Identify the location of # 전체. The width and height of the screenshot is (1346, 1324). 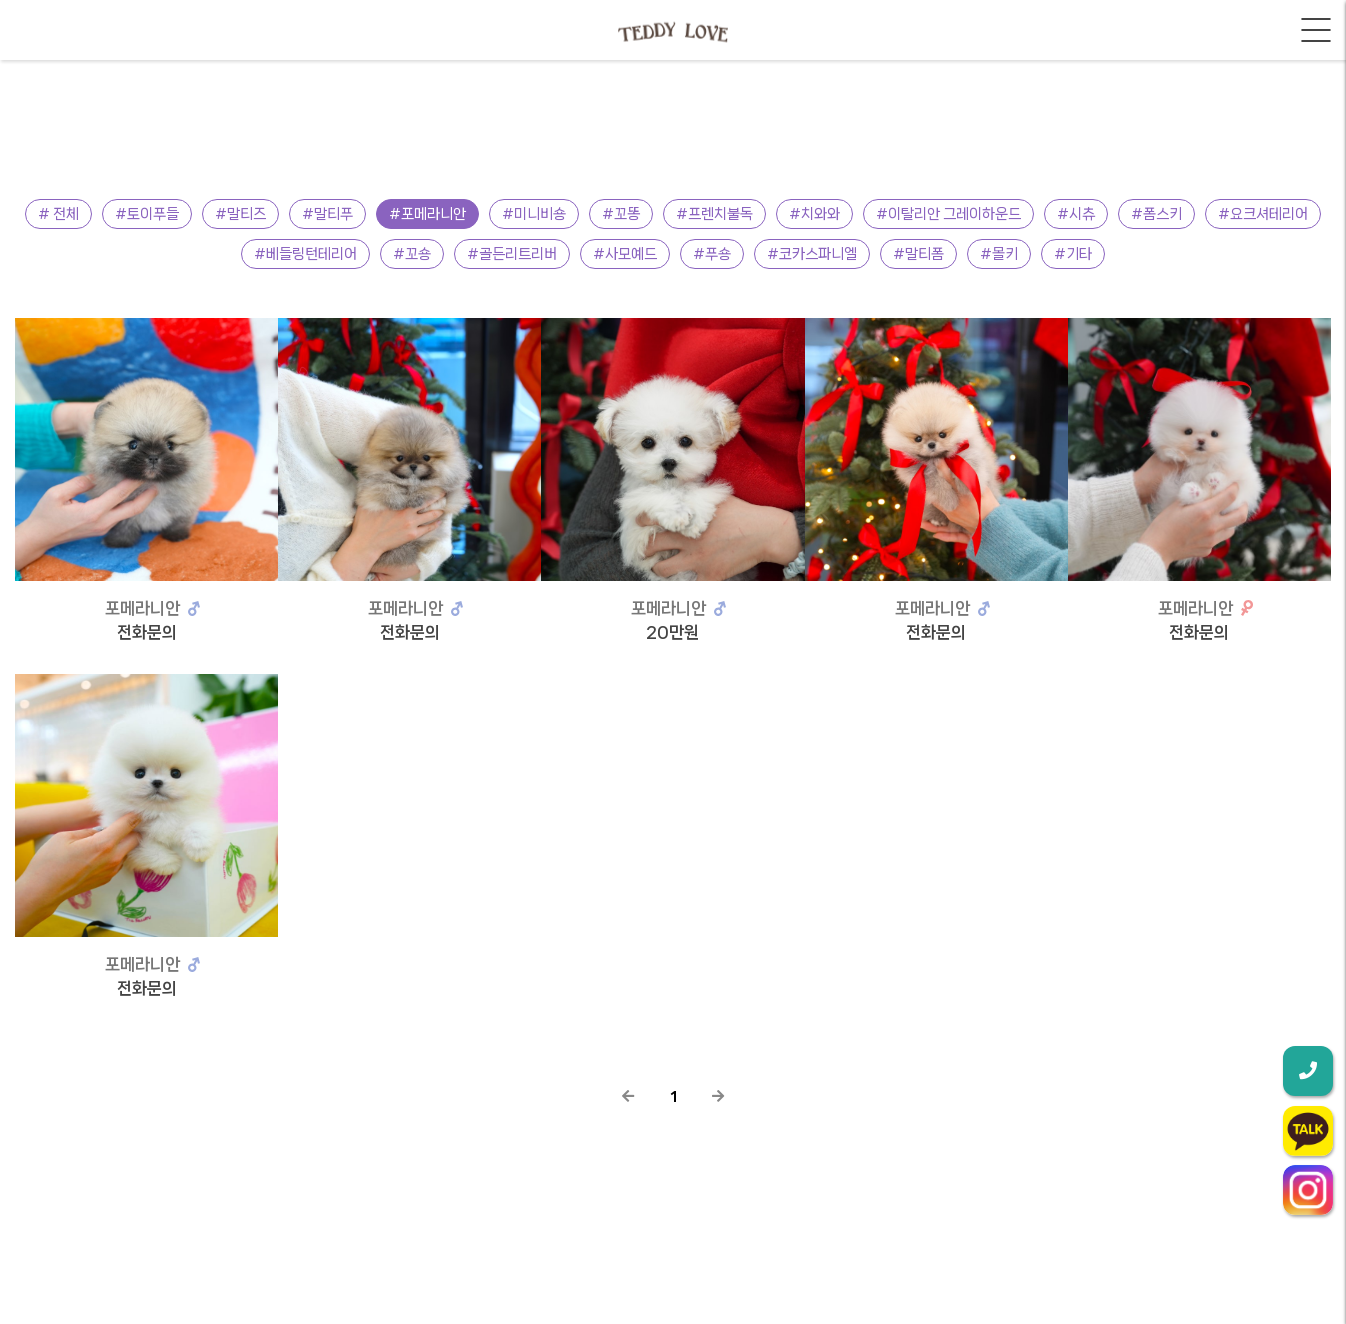
(58, 214).